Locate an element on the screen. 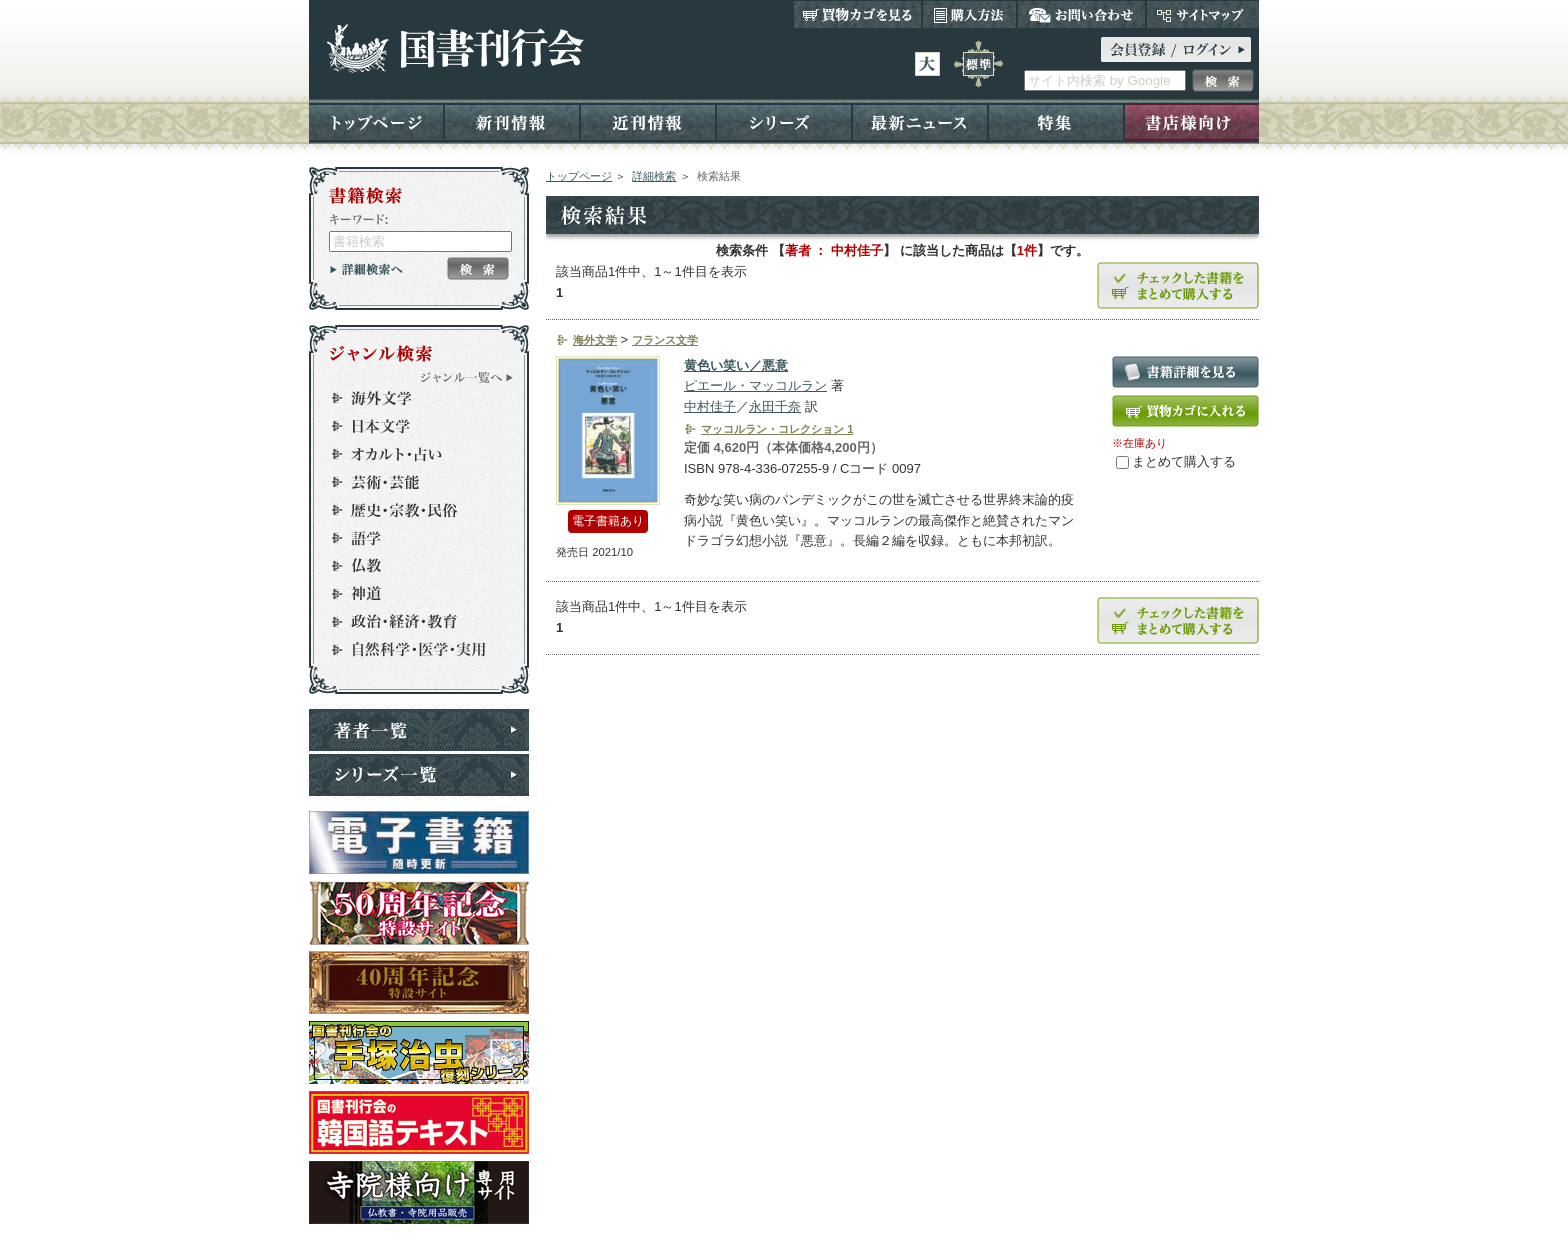  政治・経済・教育 is located at coordinates (410, 622).